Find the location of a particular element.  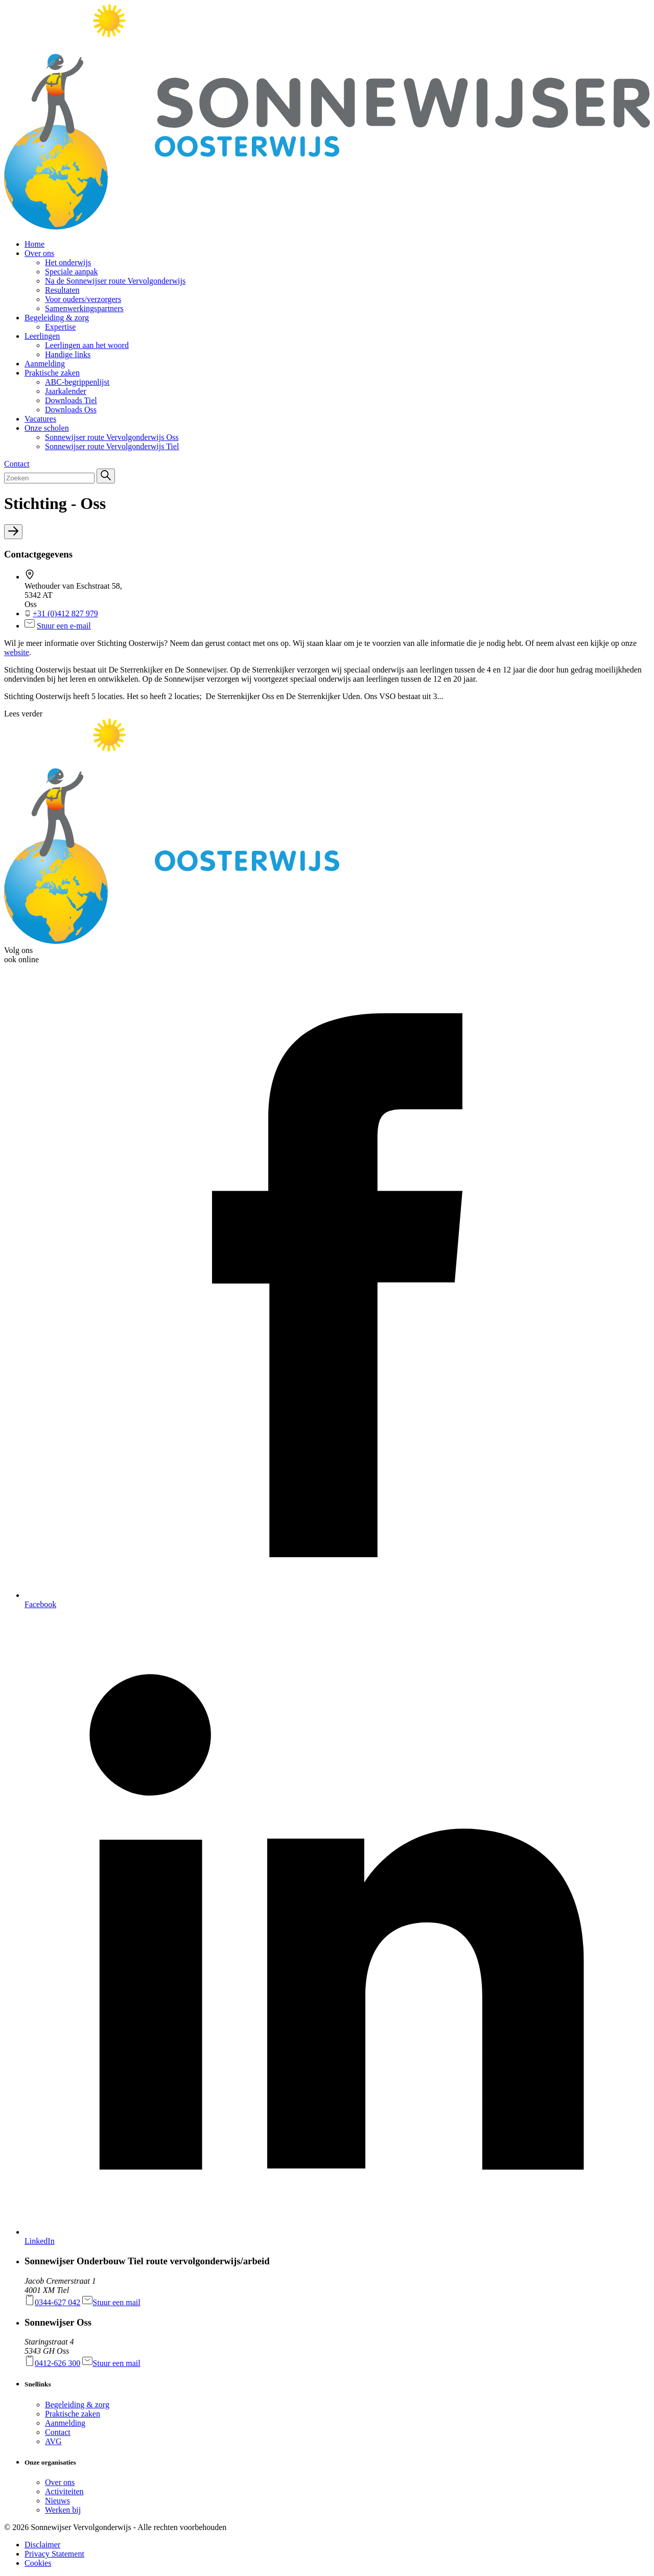

AVG is located at coordinates (53, 2441).